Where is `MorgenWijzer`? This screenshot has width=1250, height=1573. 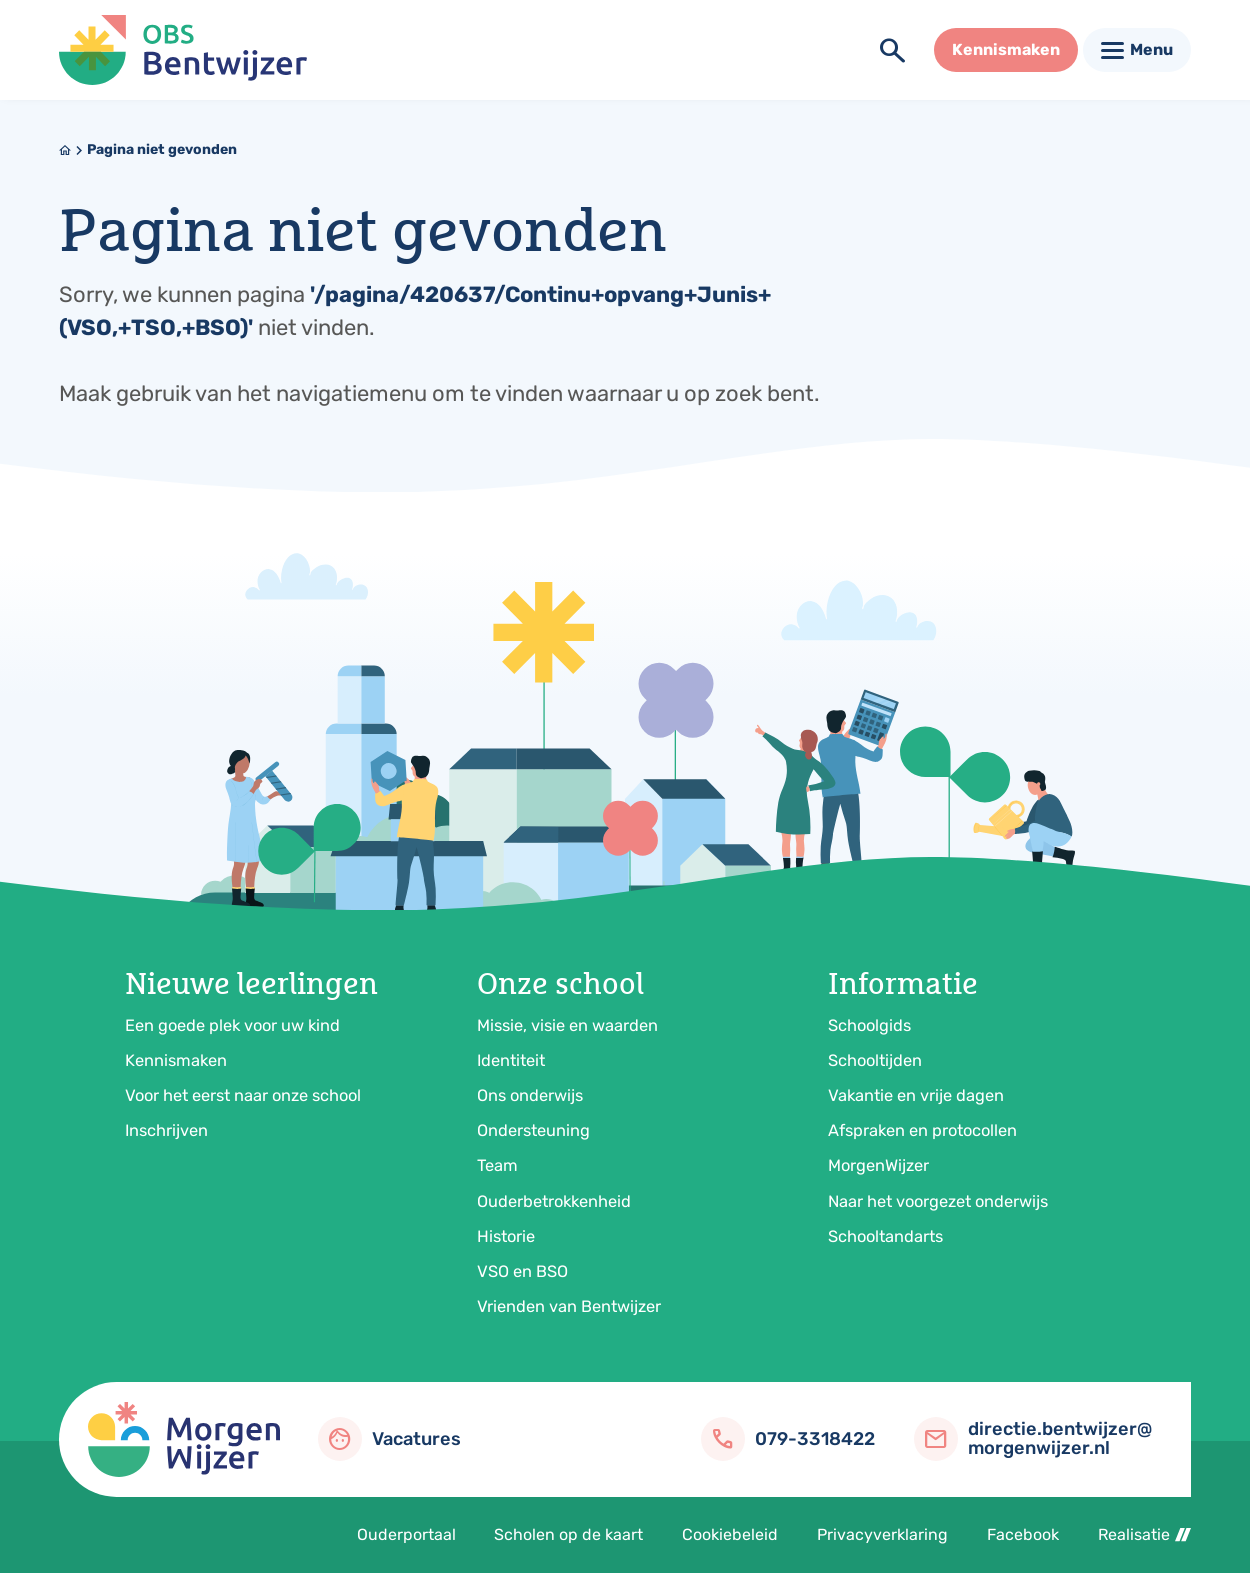
MorgenWijzer is located at coordinates (878, 1165).